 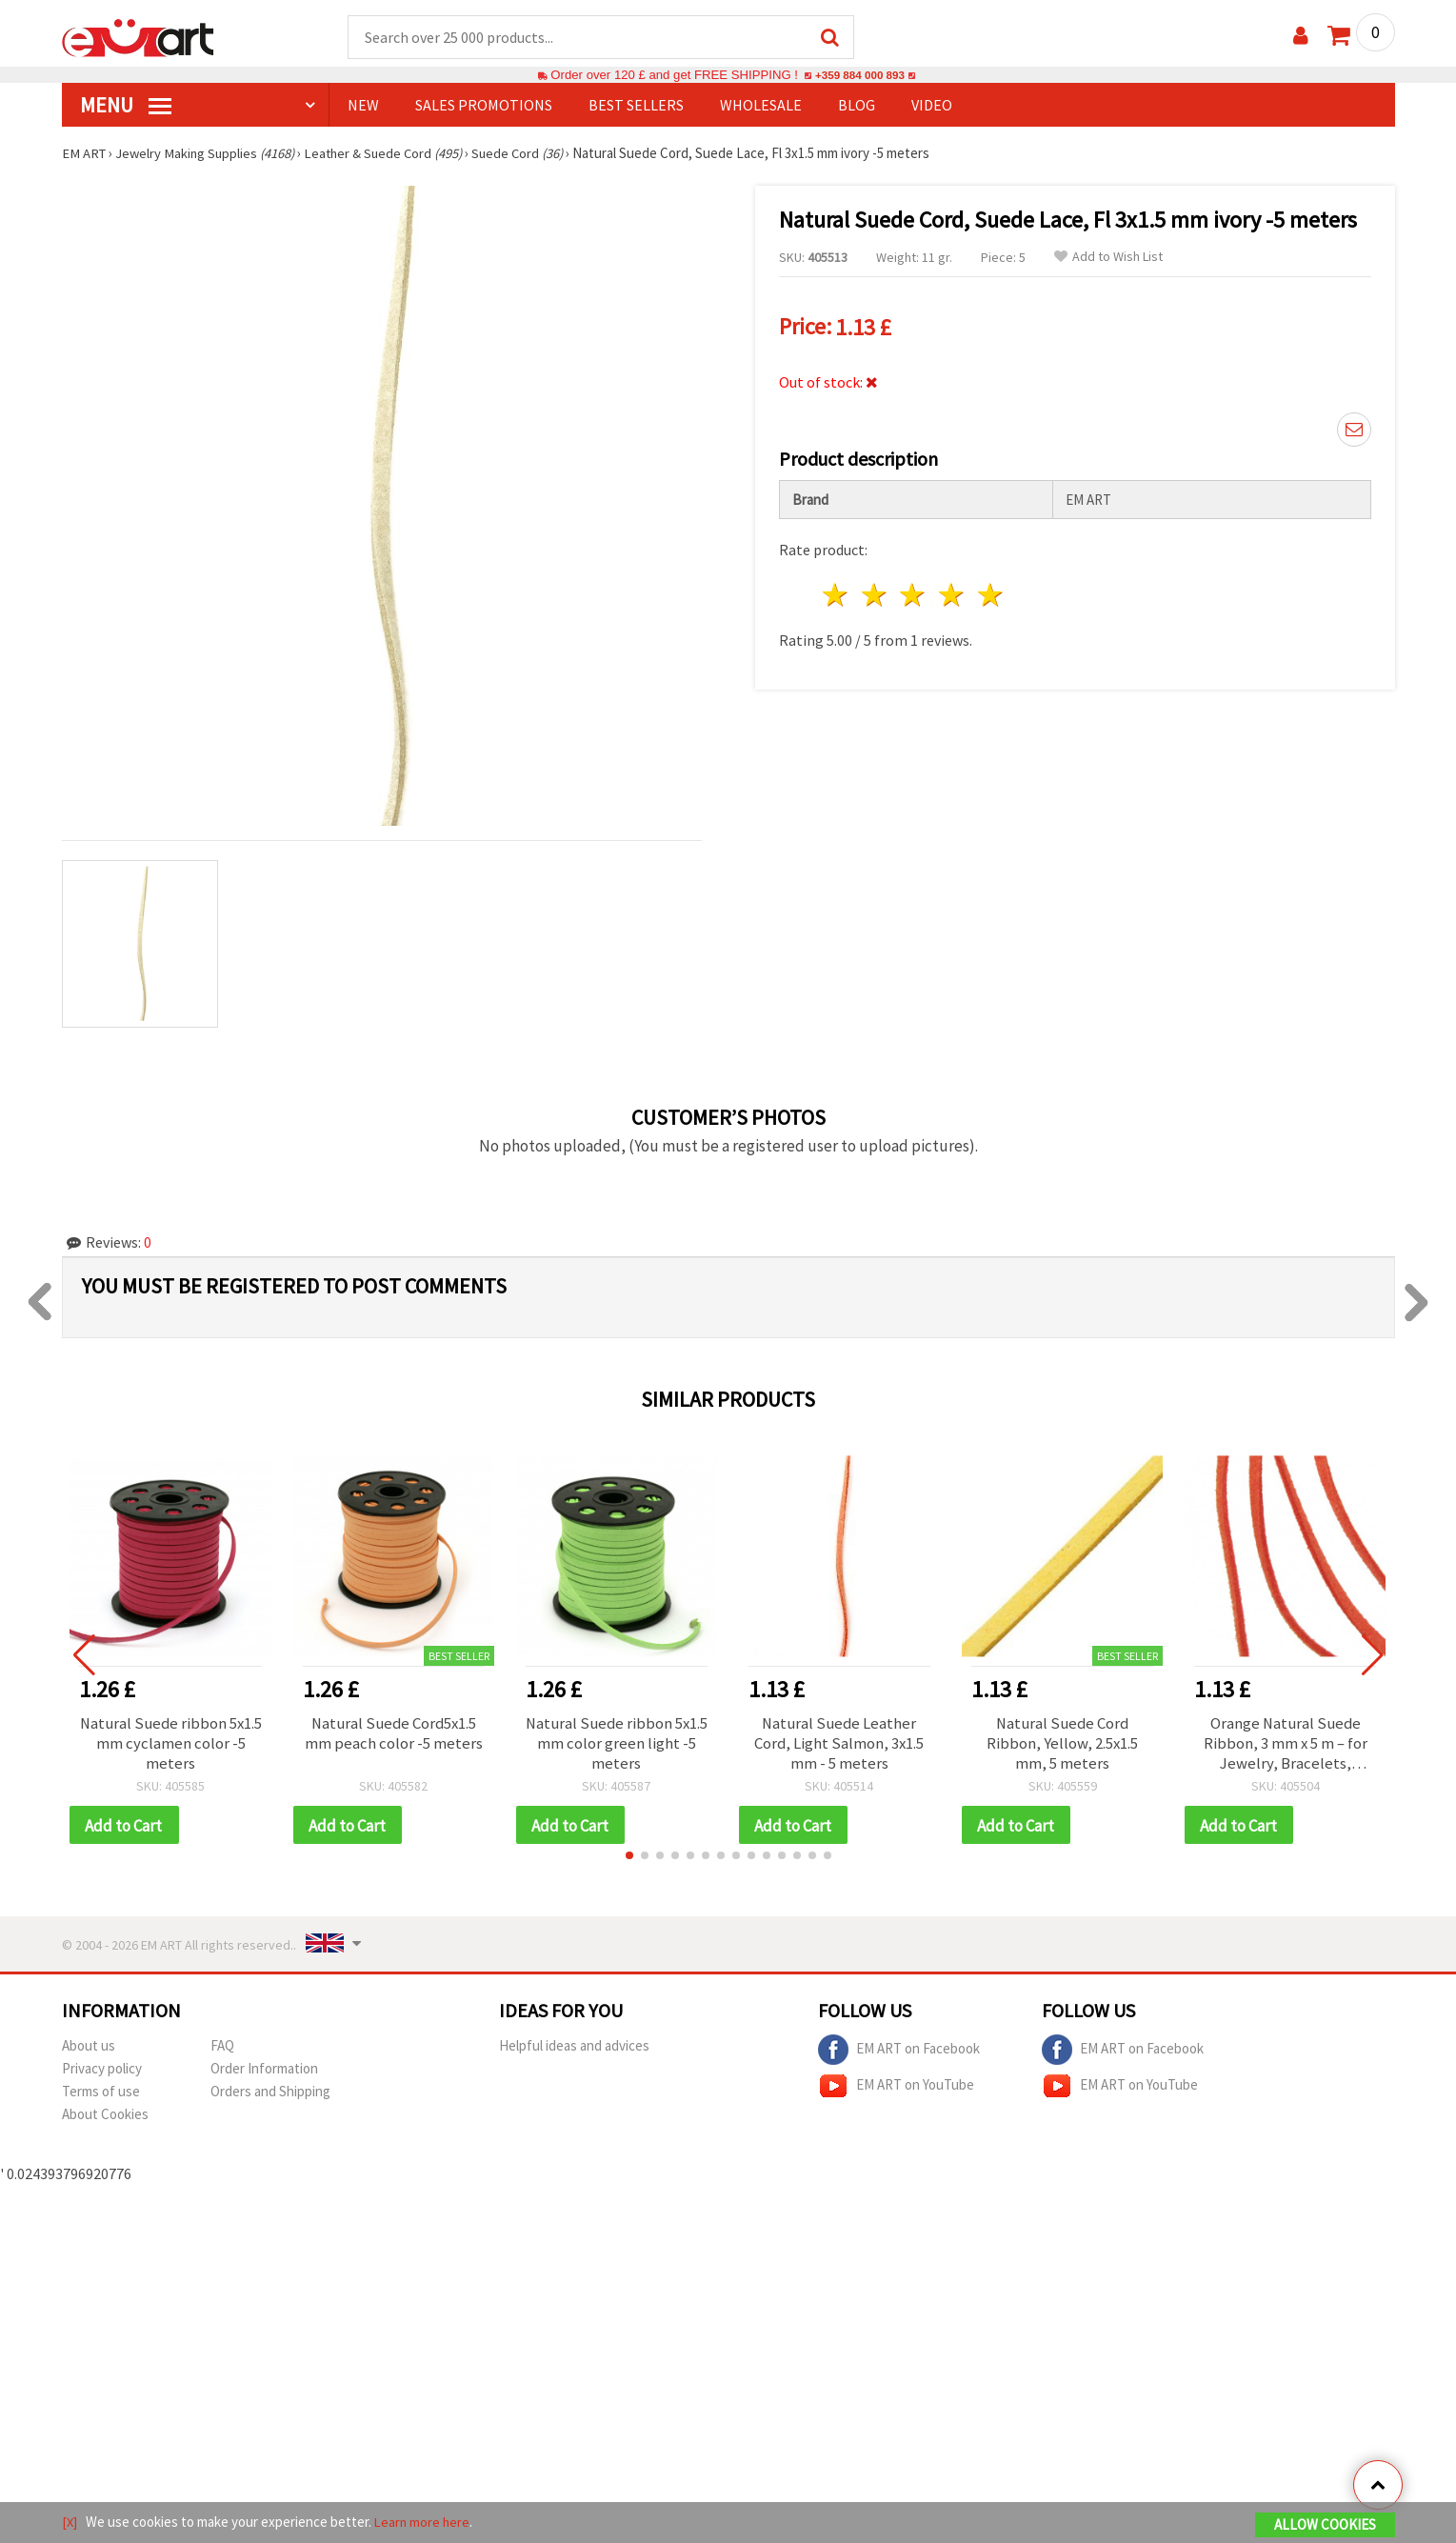 I want to click on Add to Wish List, so click(x=1108, y=257).